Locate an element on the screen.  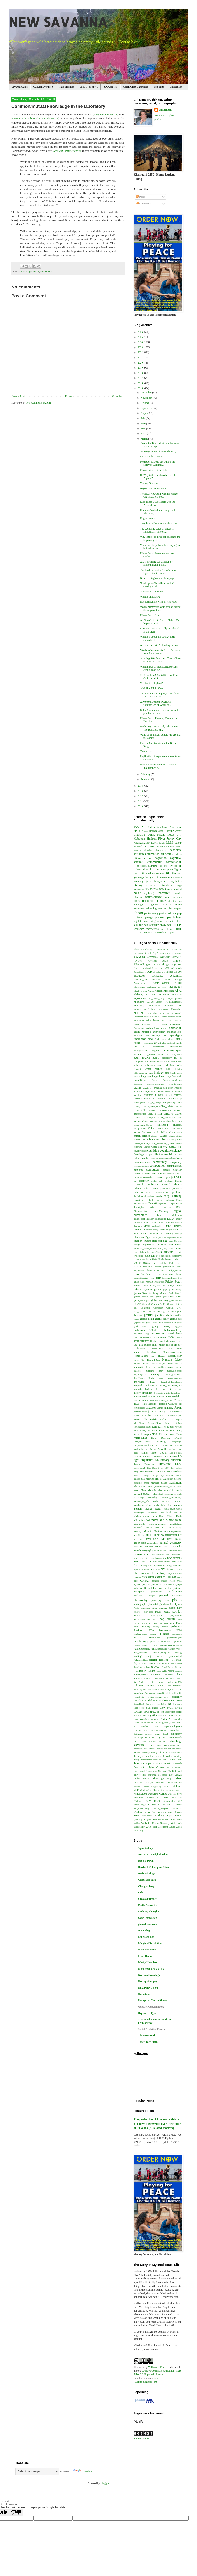
violence is located at coordinates (177, 1786).